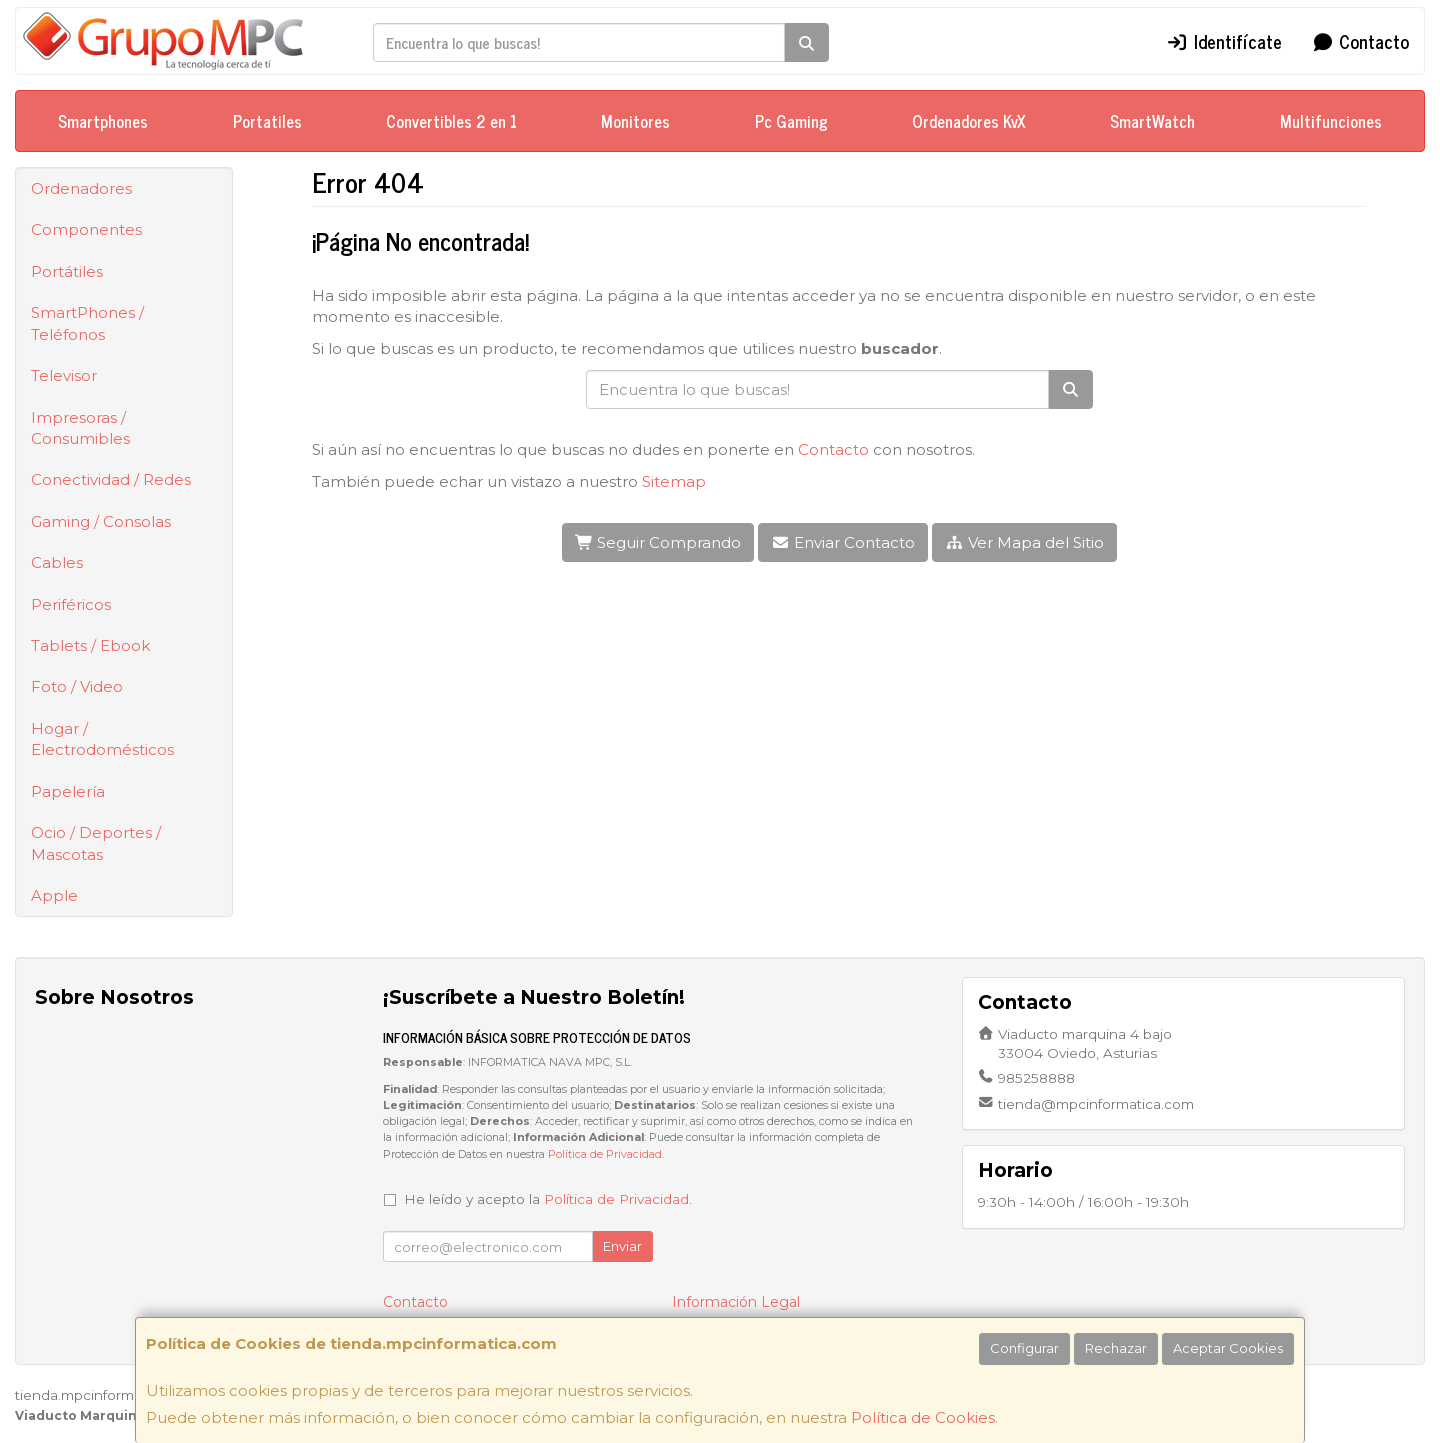 The width and height of the screenshot is (1440, 1443). I want to click on Apple, so click(54, 895).